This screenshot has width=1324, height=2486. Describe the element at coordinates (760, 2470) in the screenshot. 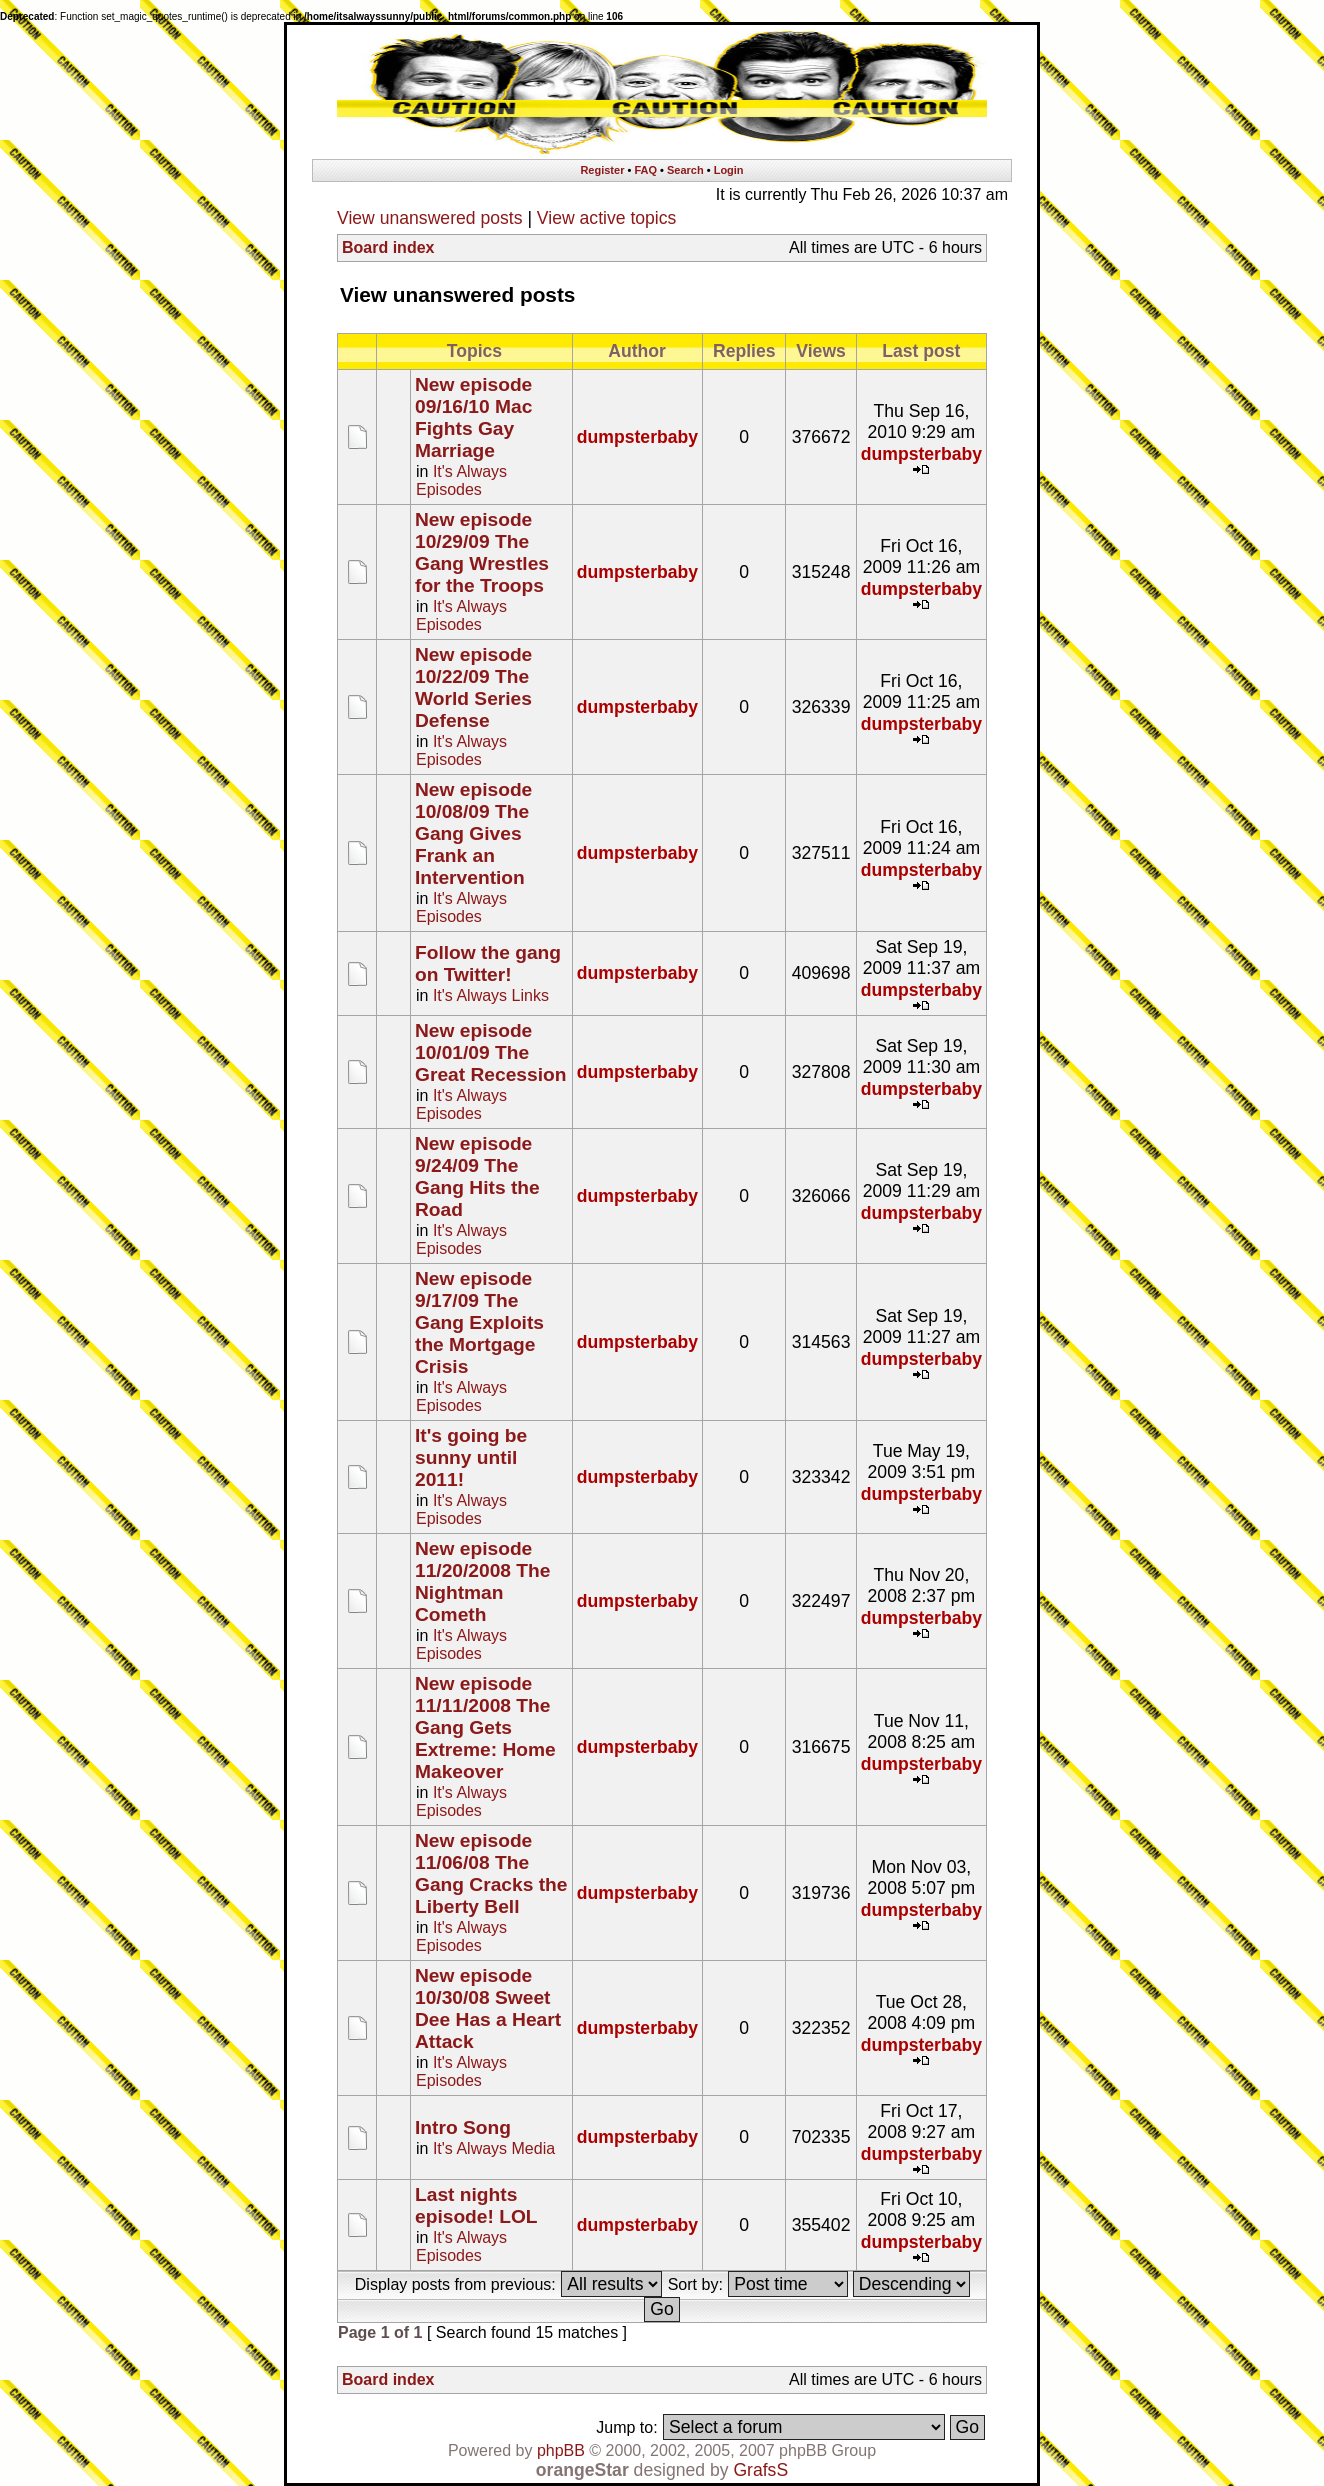

I see `GrafsS` at that location.